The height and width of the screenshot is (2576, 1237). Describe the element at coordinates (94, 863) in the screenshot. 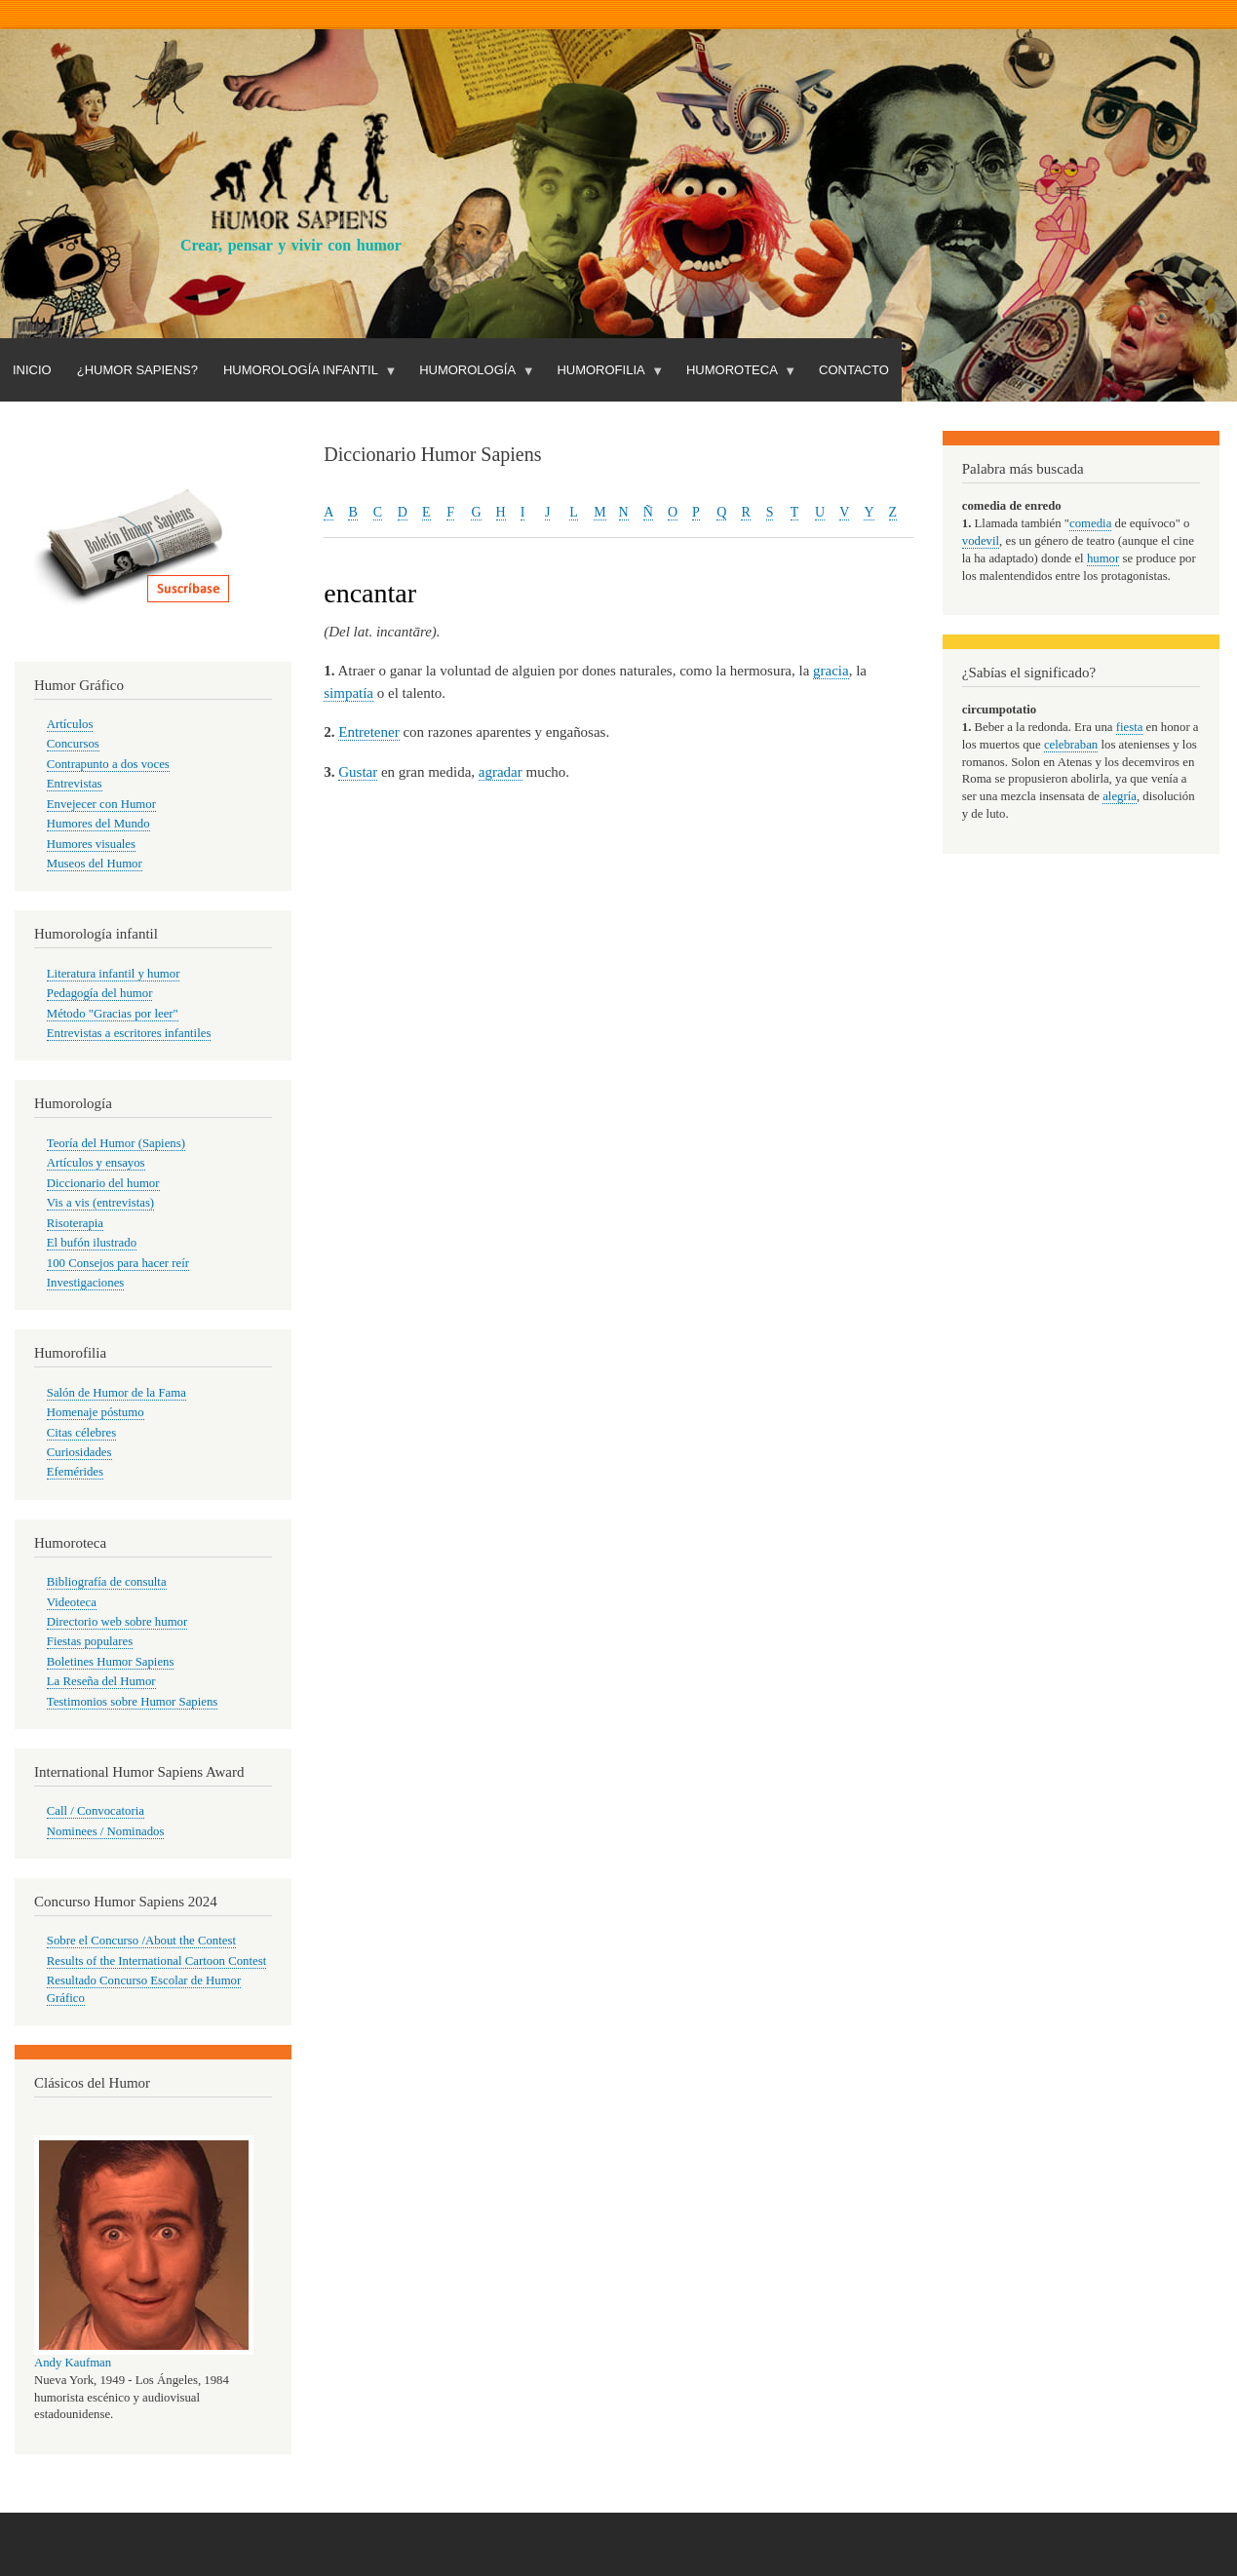

I see `Museos del Humor` at that location.